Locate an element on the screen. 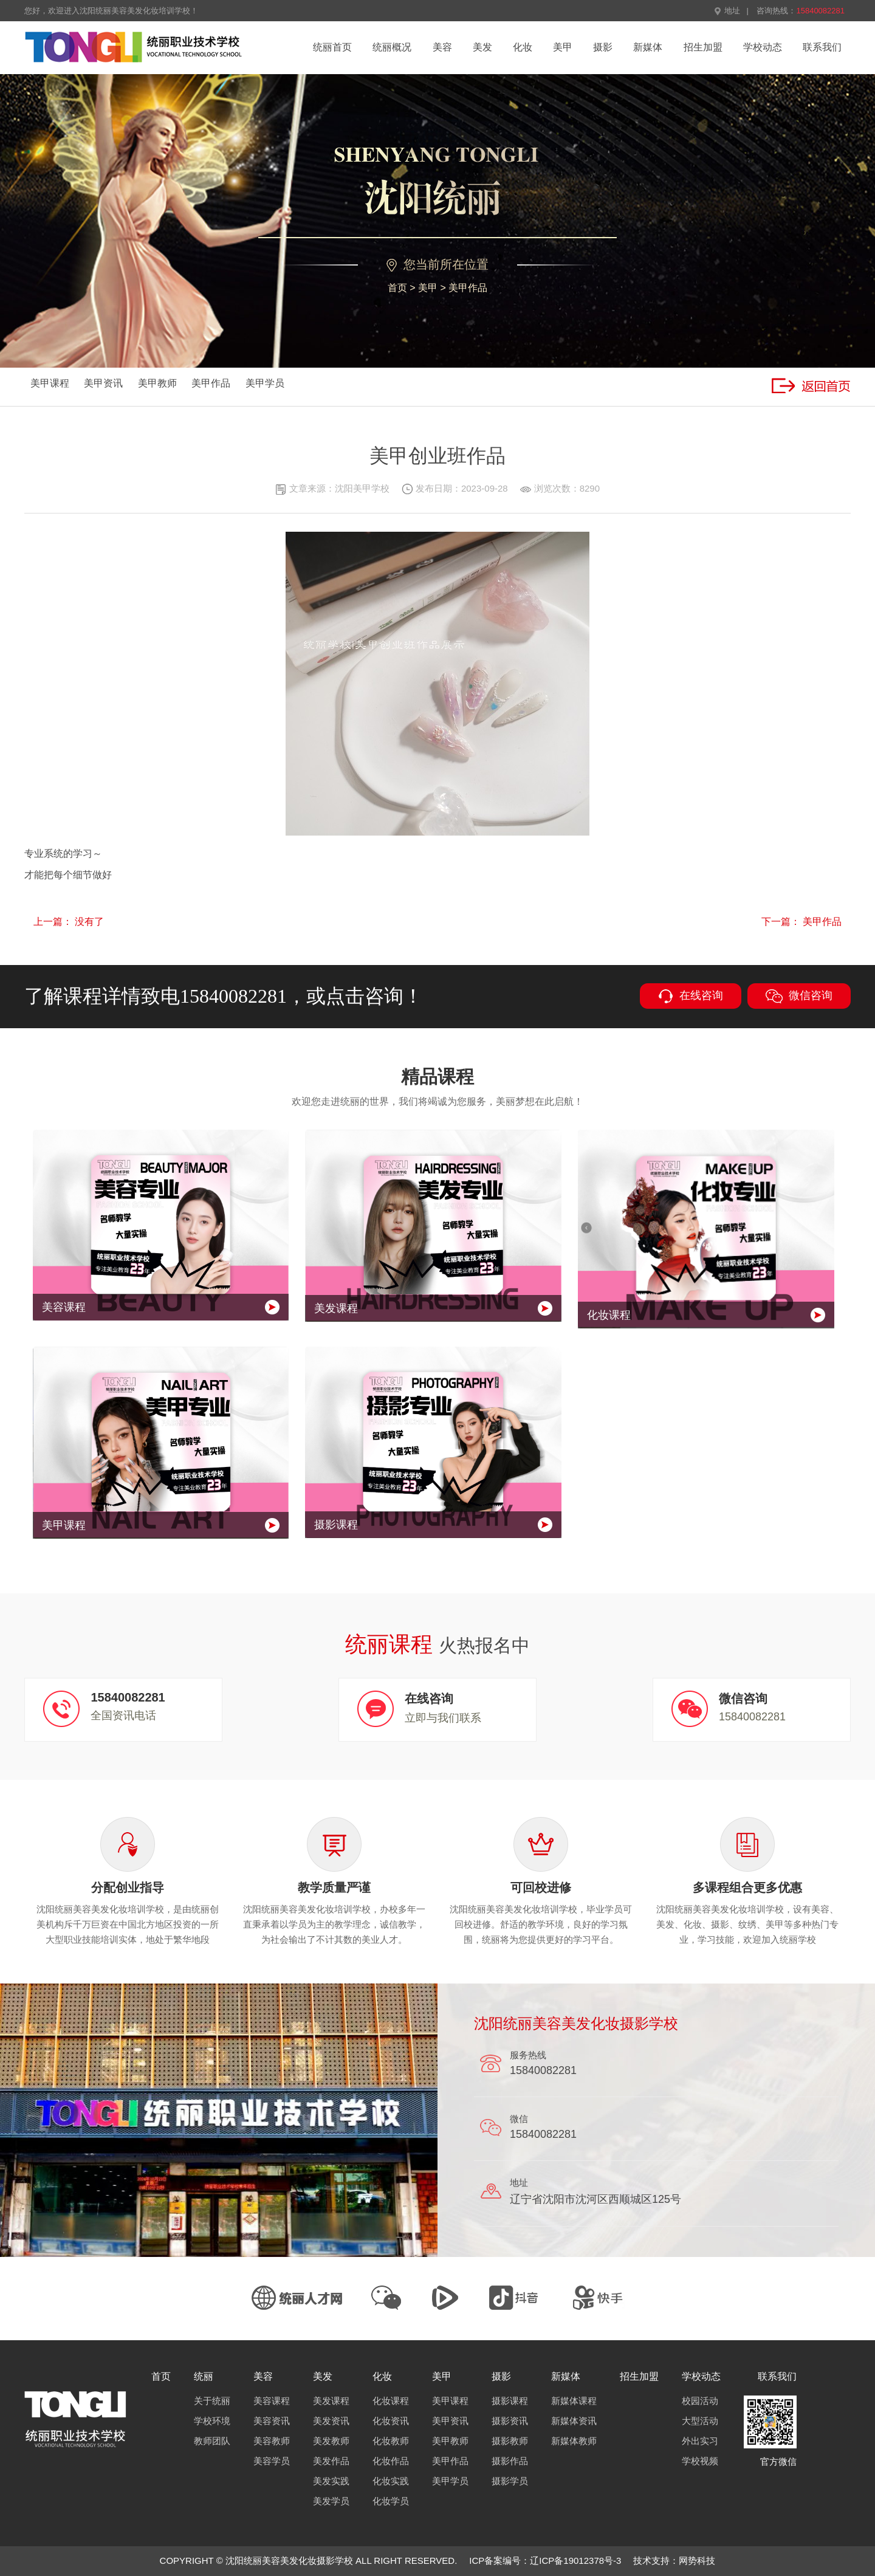 Image resolution: width=875 pixels, height=2576 pixels. 摄影作品 is located at coordinates (510, 2461).